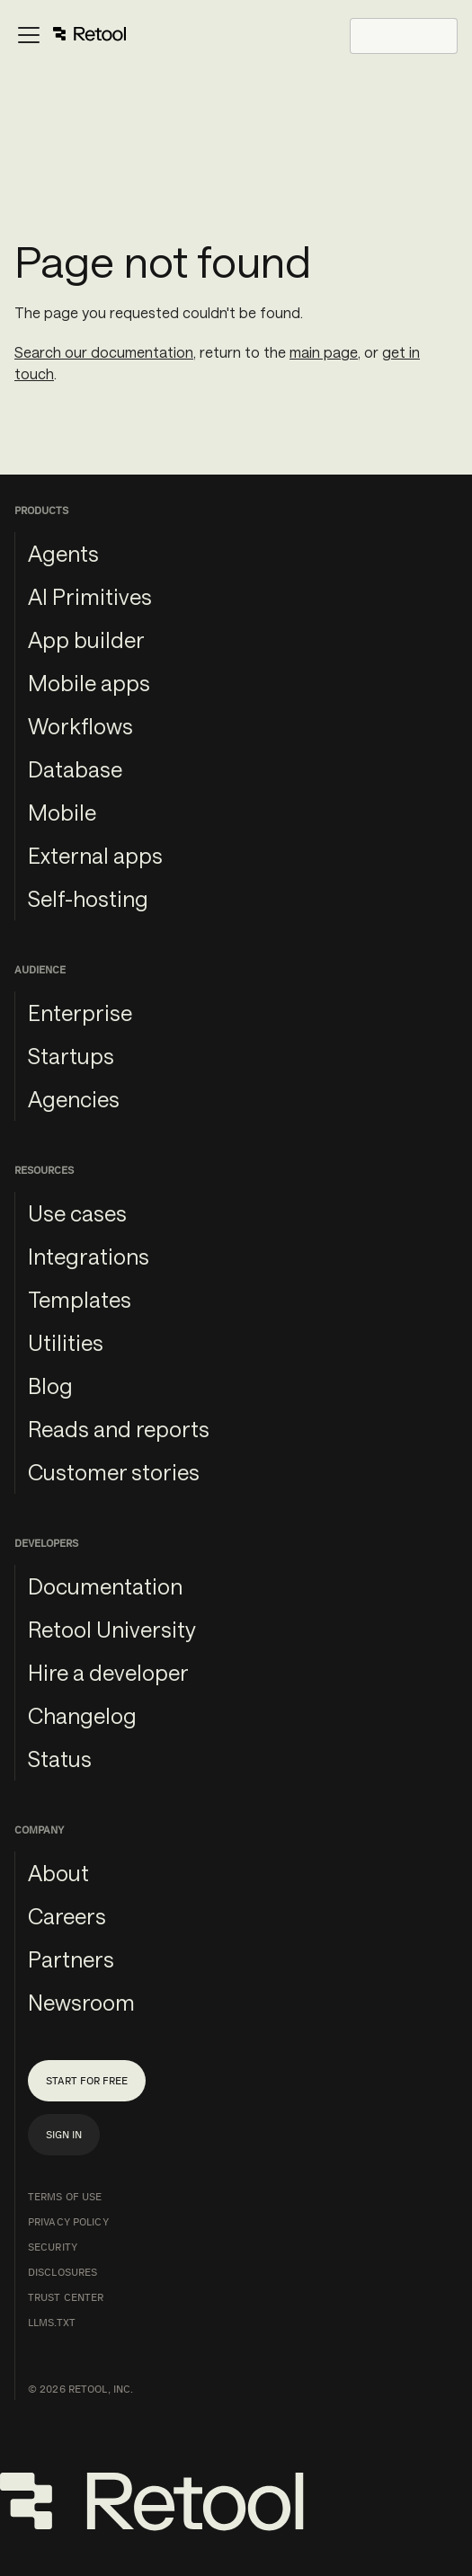 The width and height of the screenshot is (472, 2576). What do you see at coordinates (82, 1715) in the screenshot?
I see `Changelog` at bounding box center [82, 1715].